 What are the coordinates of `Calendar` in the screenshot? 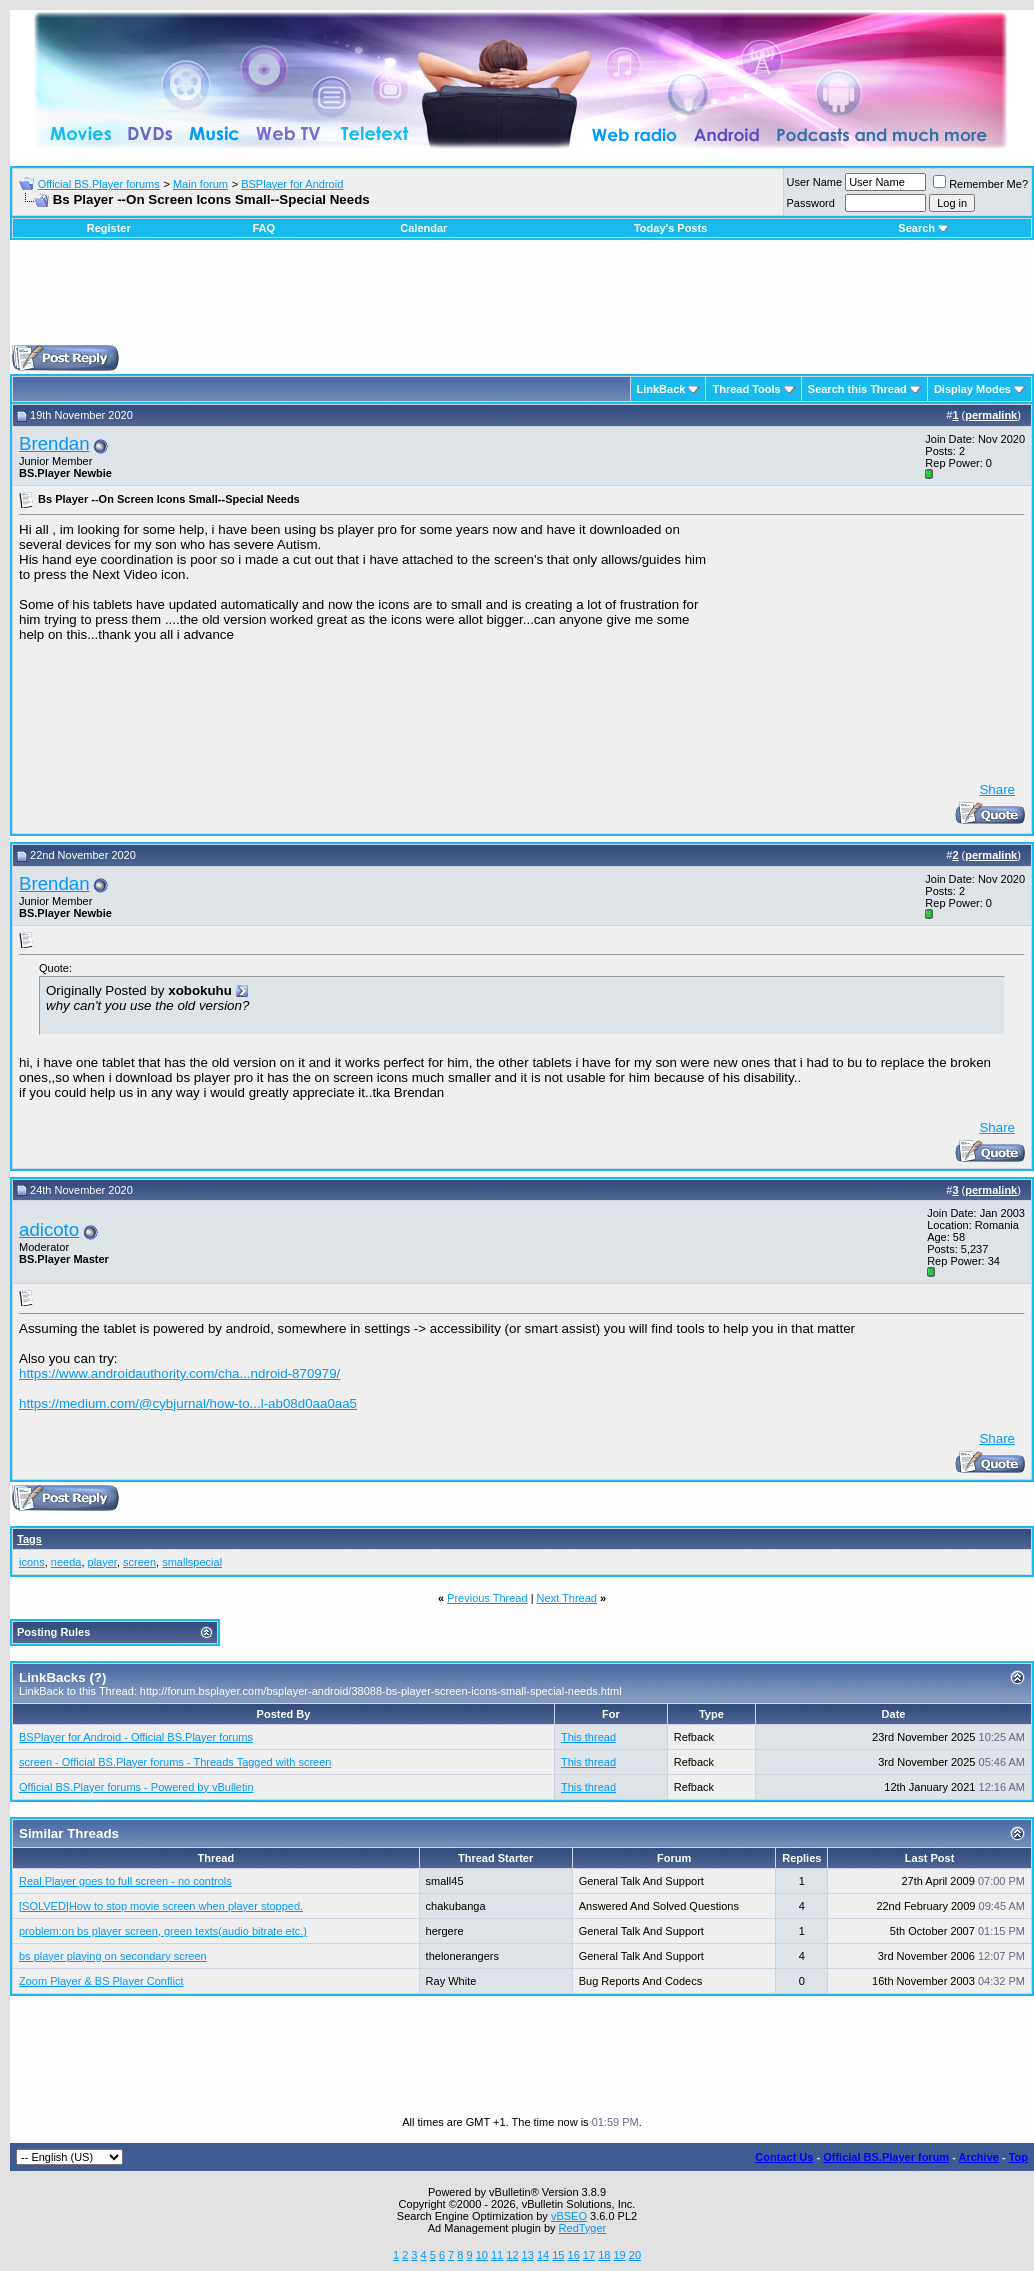 It's located at (423, 228).